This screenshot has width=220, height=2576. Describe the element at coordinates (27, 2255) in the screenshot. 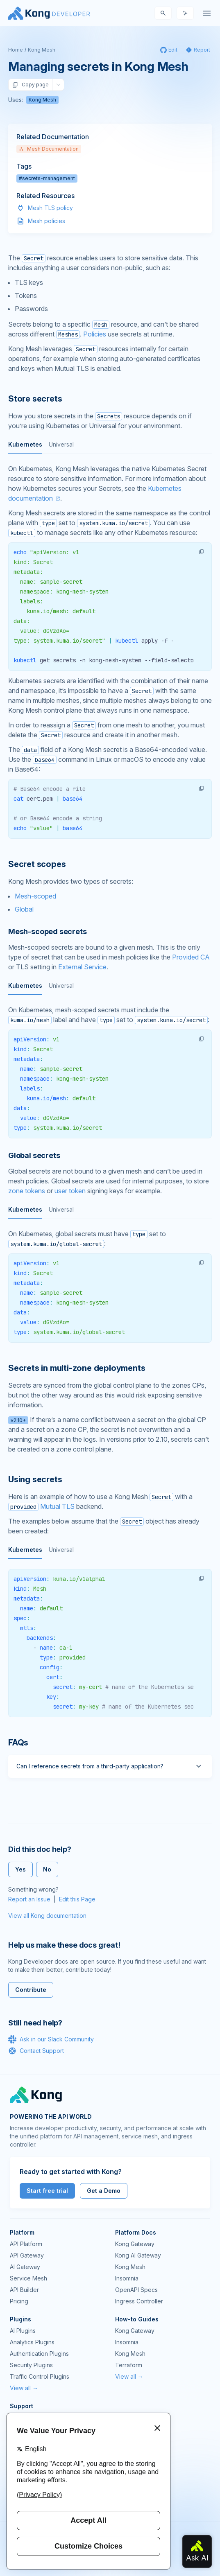

I see `API Gateway` at that location.